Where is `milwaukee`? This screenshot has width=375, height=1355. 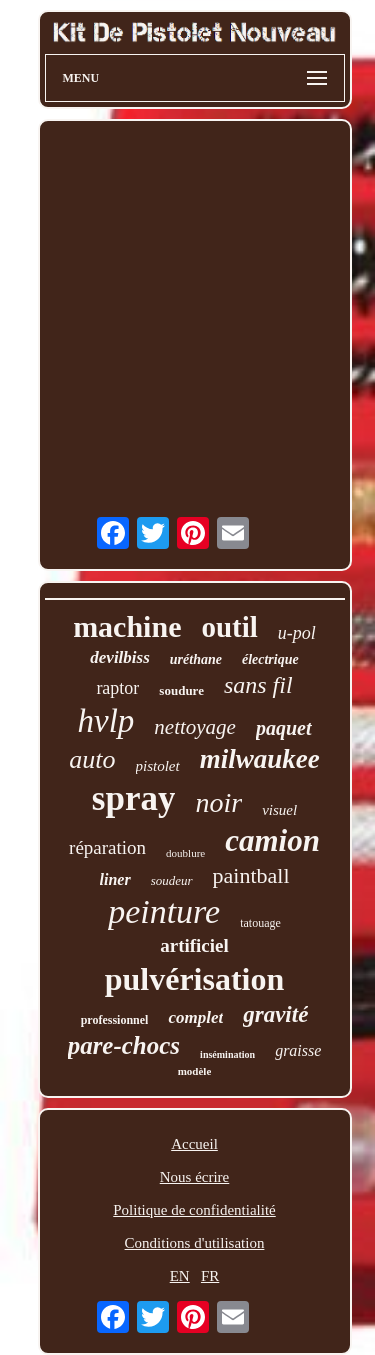
milwaukee is located at coordinates (260, 759).